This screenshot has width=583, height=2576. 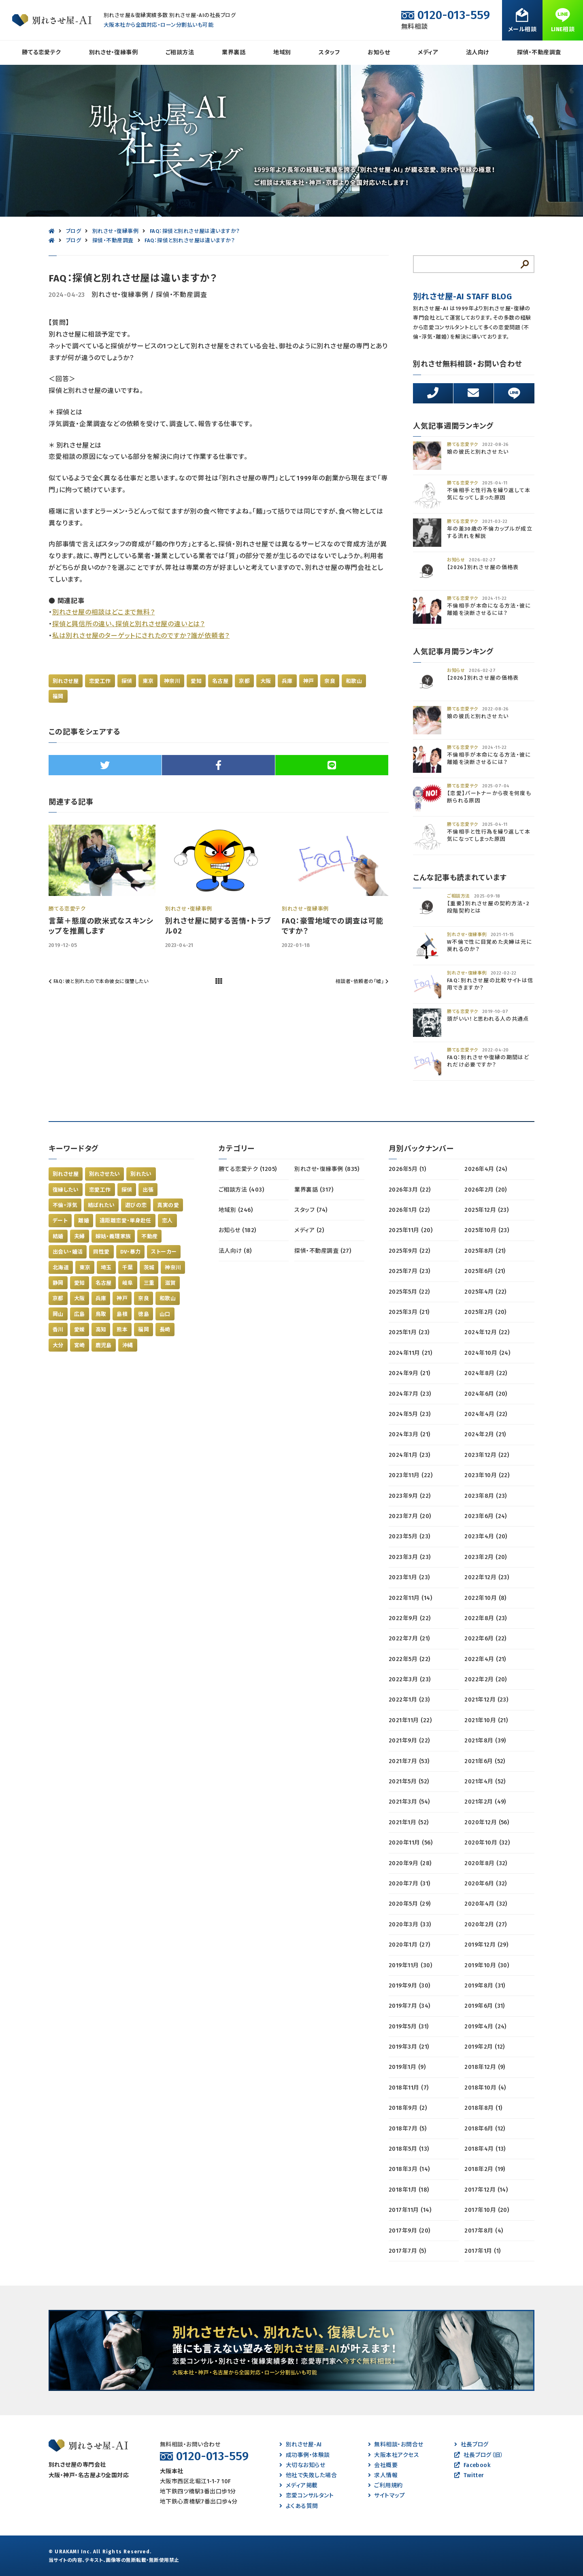 I want to click on 香川, so click(x=58, y=1329).